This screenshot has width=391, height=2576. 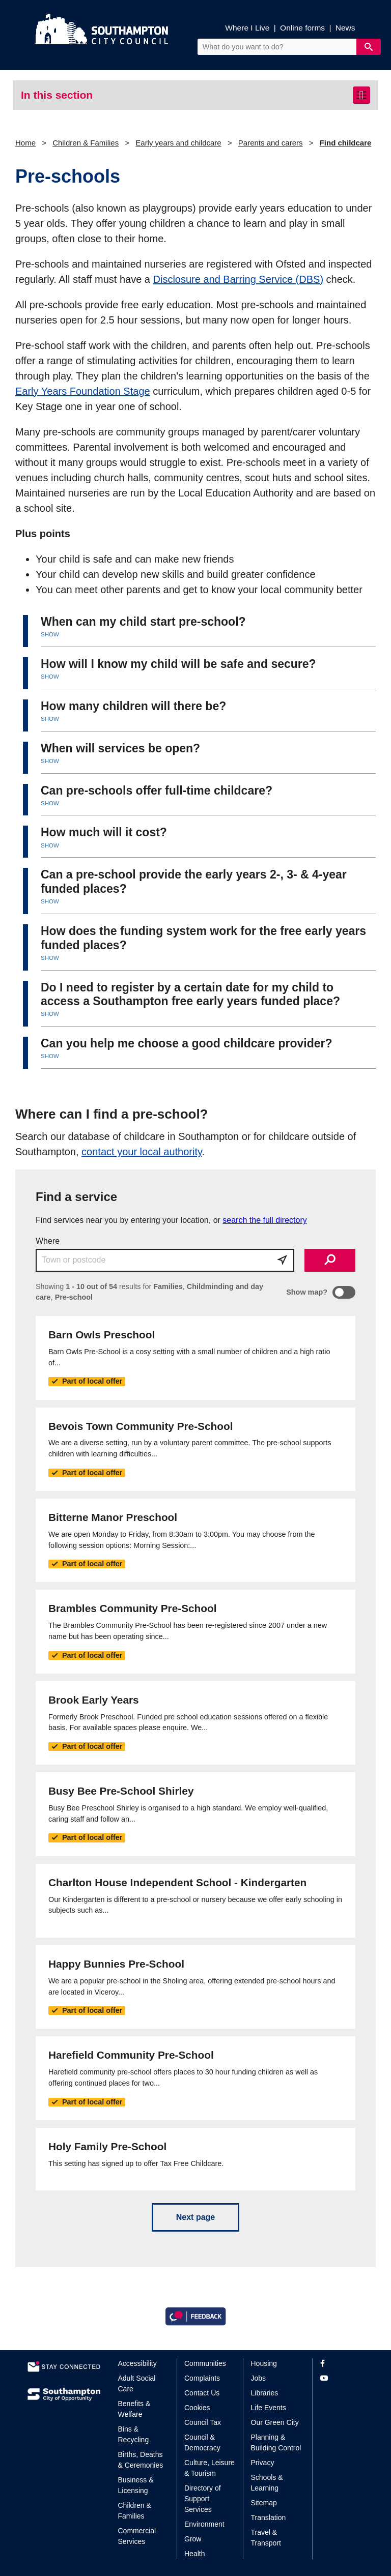 What do you see at coordinates (140, 2459) in the screenshot?
I see `Births, Deaths & Ceremonies` at bounding box center [140, 2459].